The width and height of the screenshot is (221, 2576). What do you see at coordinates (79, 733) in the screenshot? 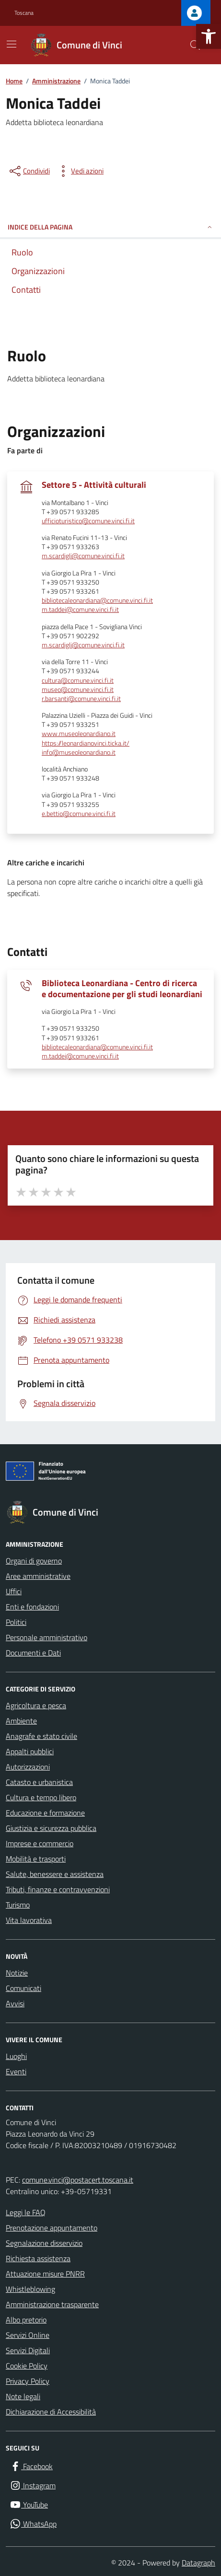
I see `www.museoleonardiano.it [scopri di più su www.museoleonardiano.it - link esterno - apertura nuova scheda]` at bounding box center [79, 733].